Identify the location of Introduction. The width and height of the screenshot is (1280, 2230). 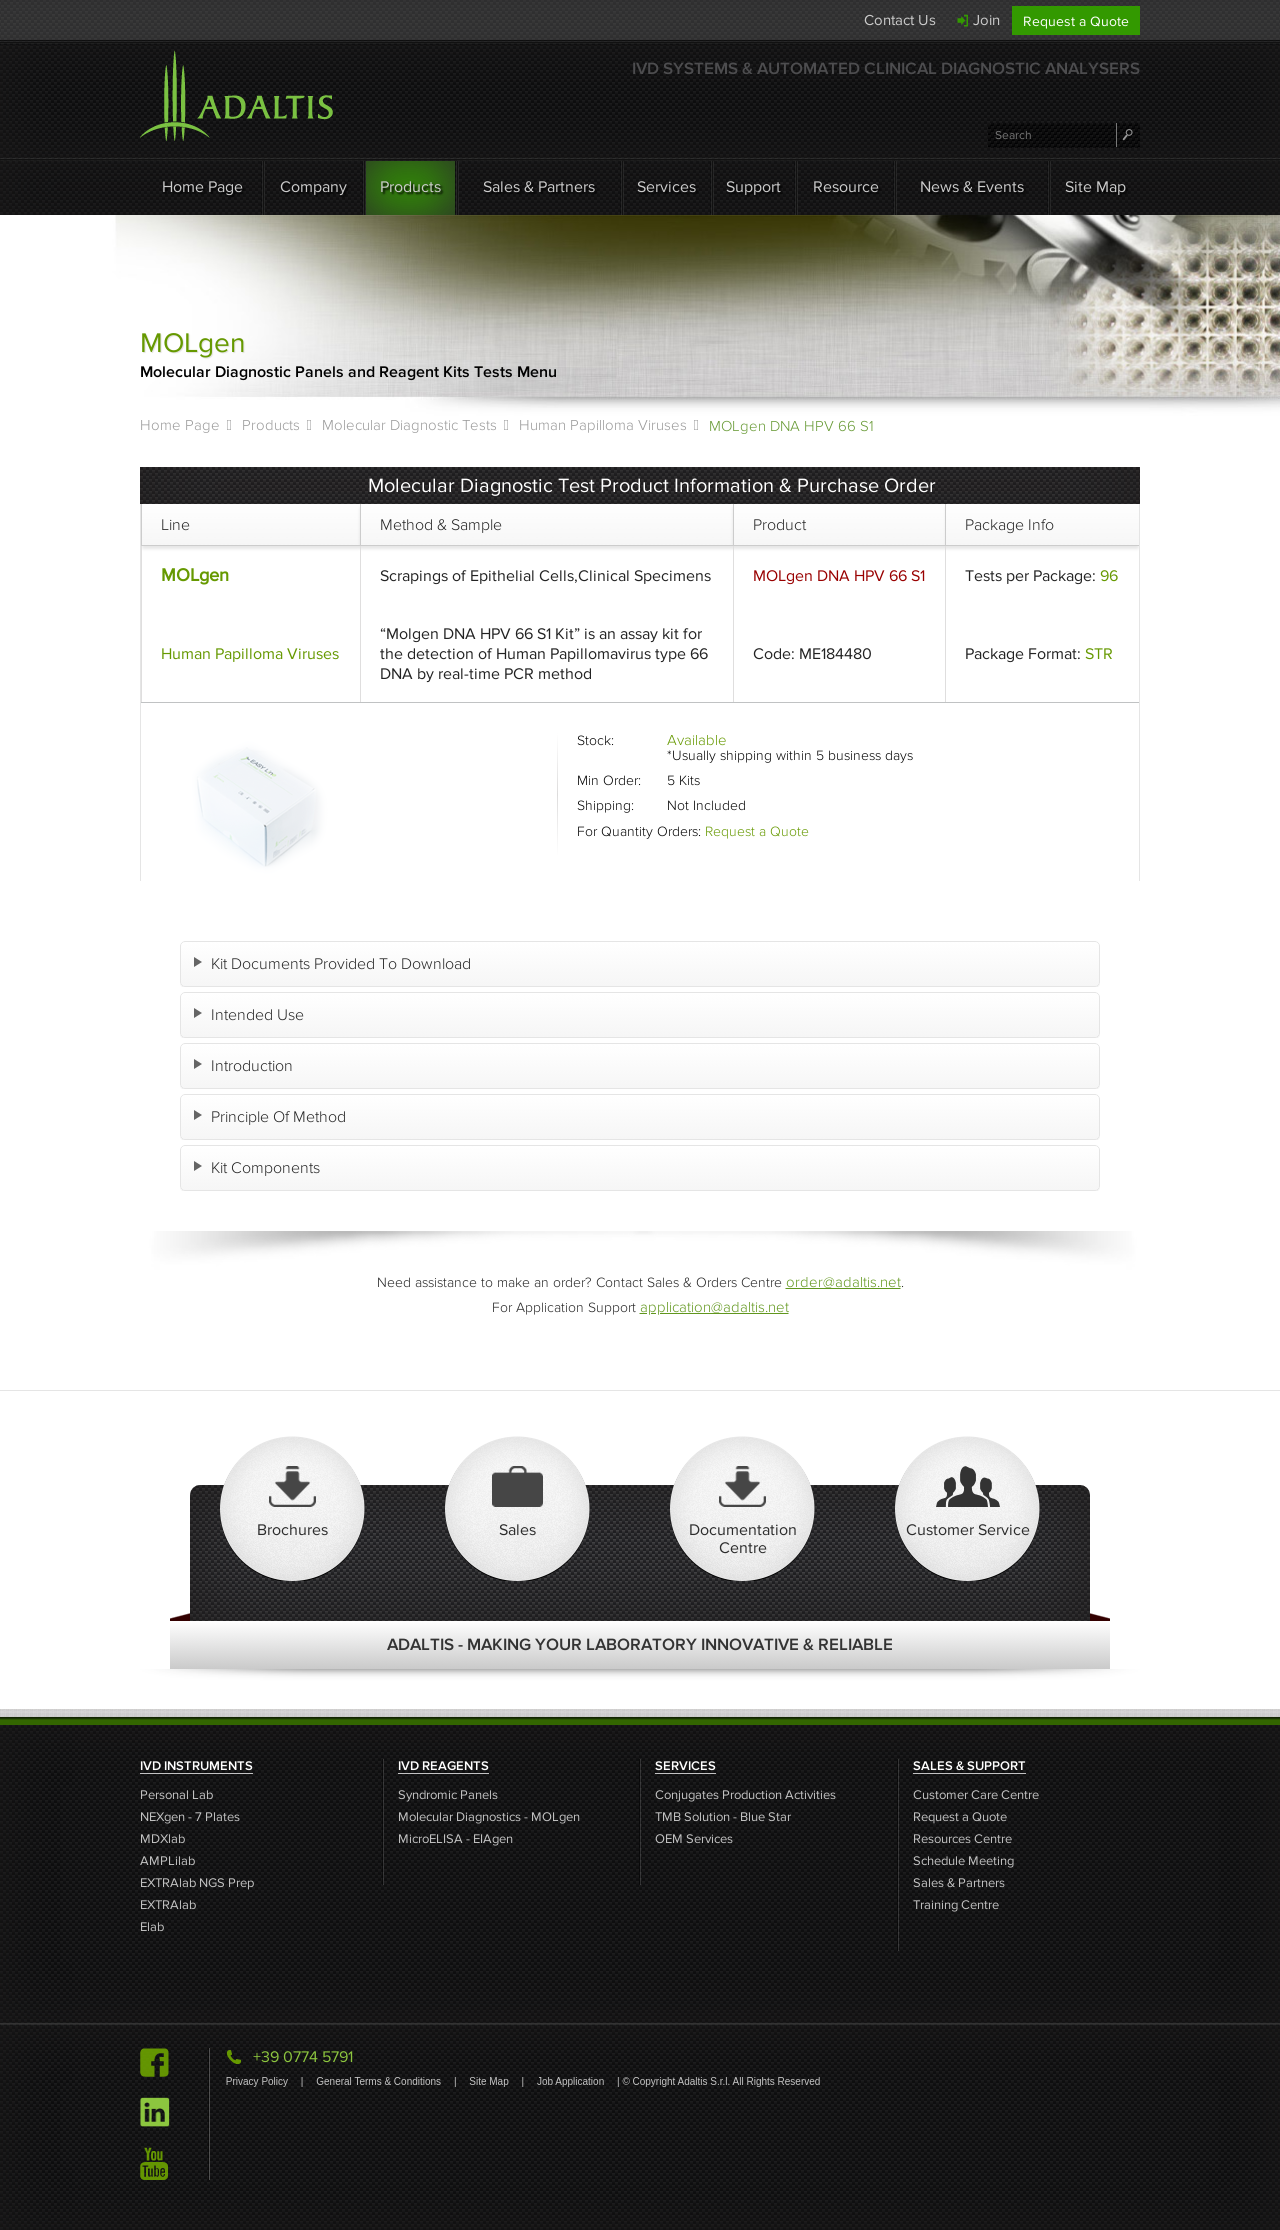
(255, 1065).